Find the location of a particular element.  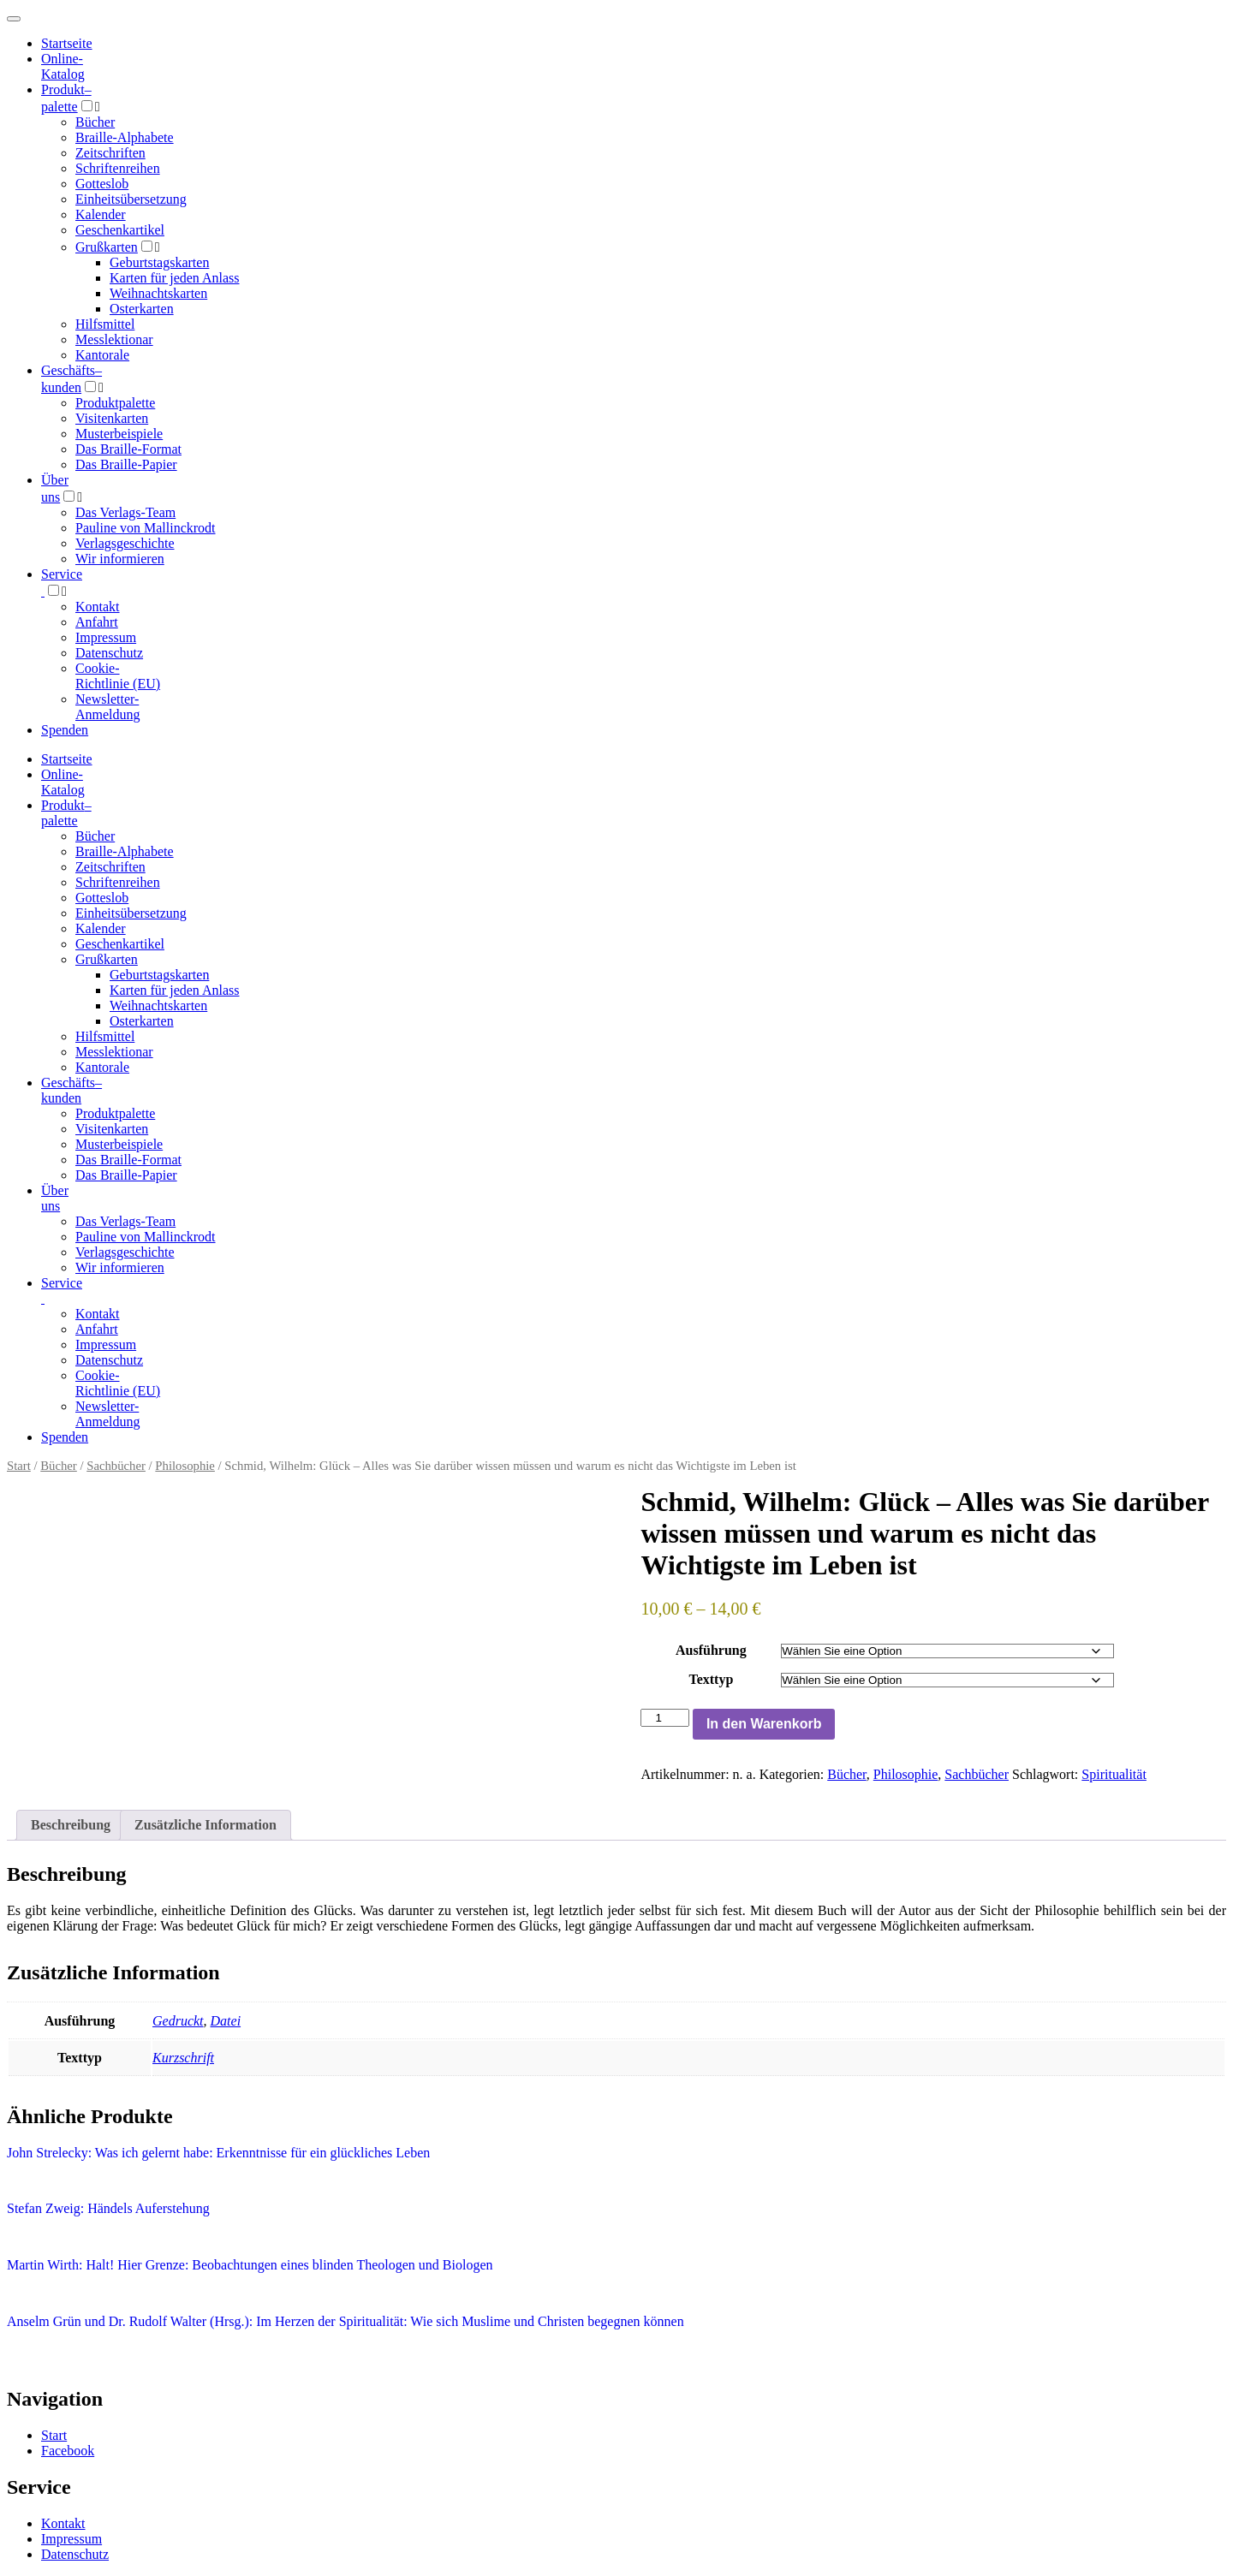

Geburtstagskarten is located at coordinates (159, 262).